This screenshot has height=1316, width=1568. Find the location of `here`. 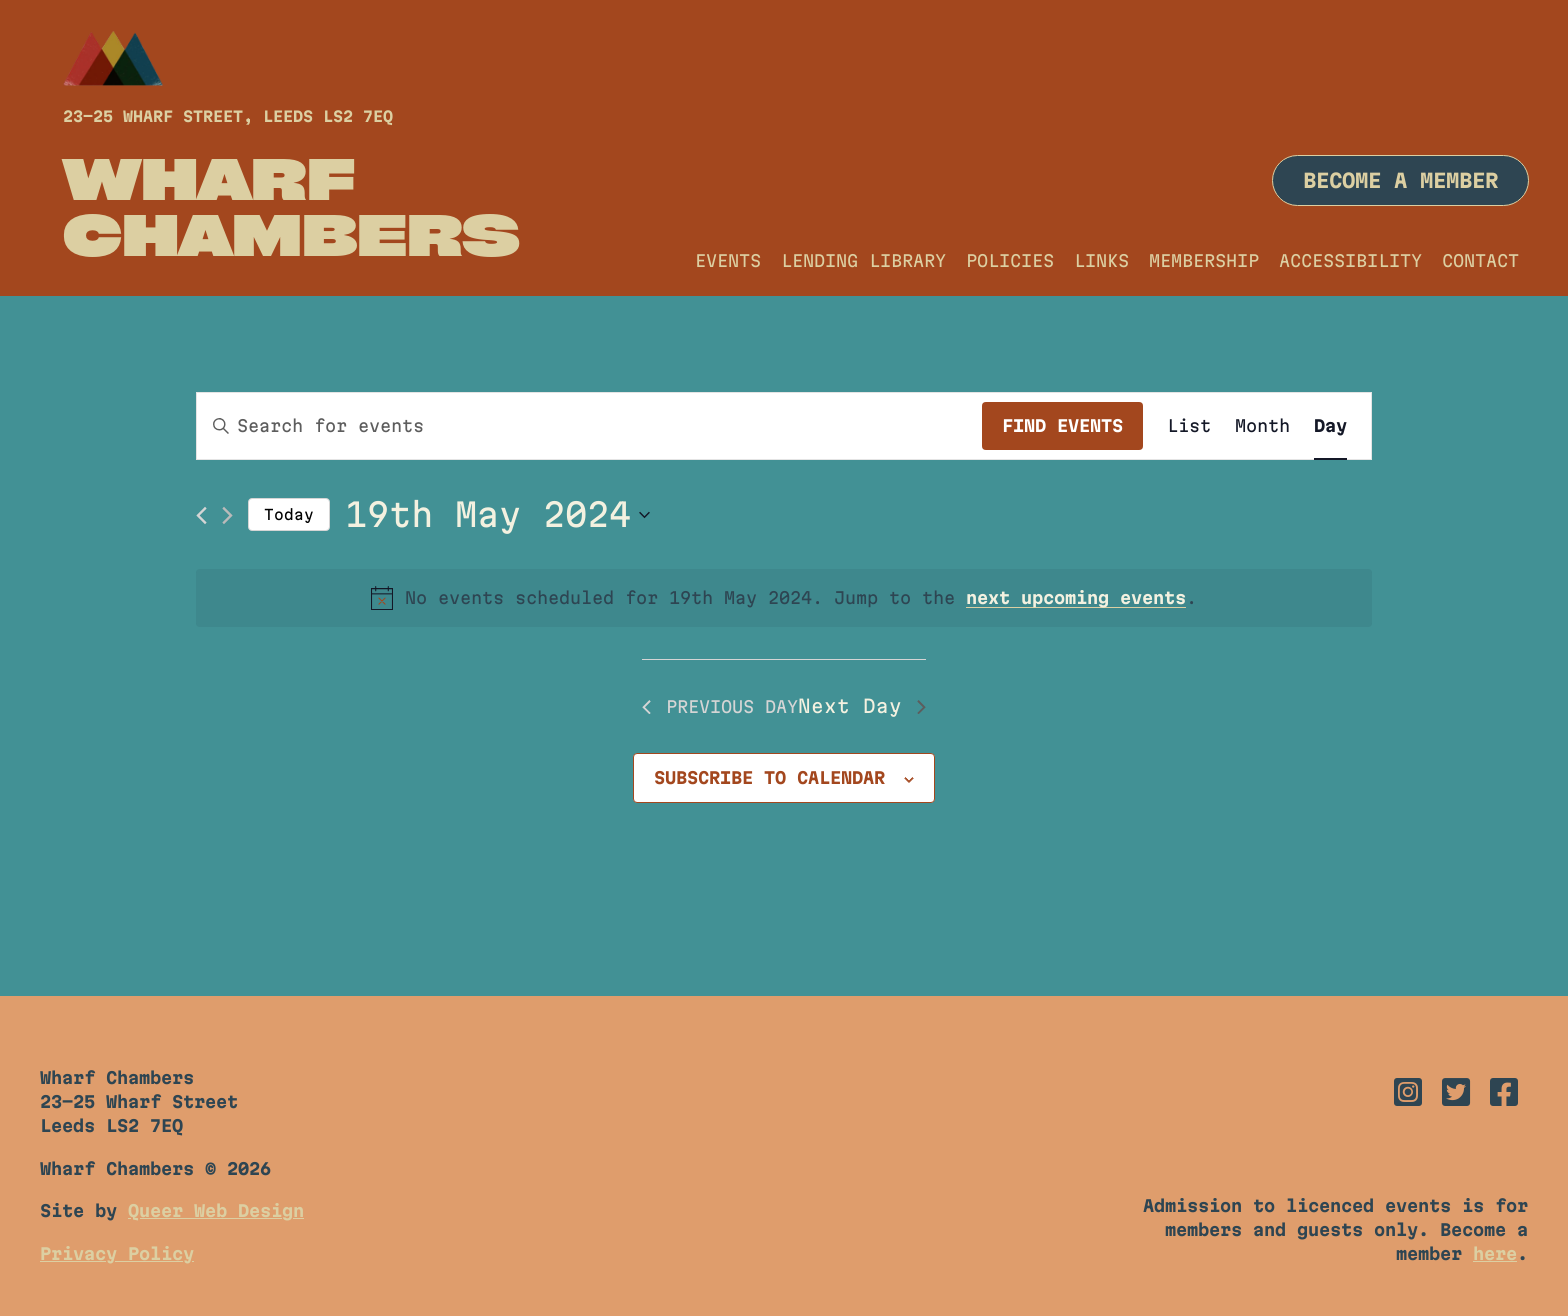

here is located at coordinates (1495, 1253).